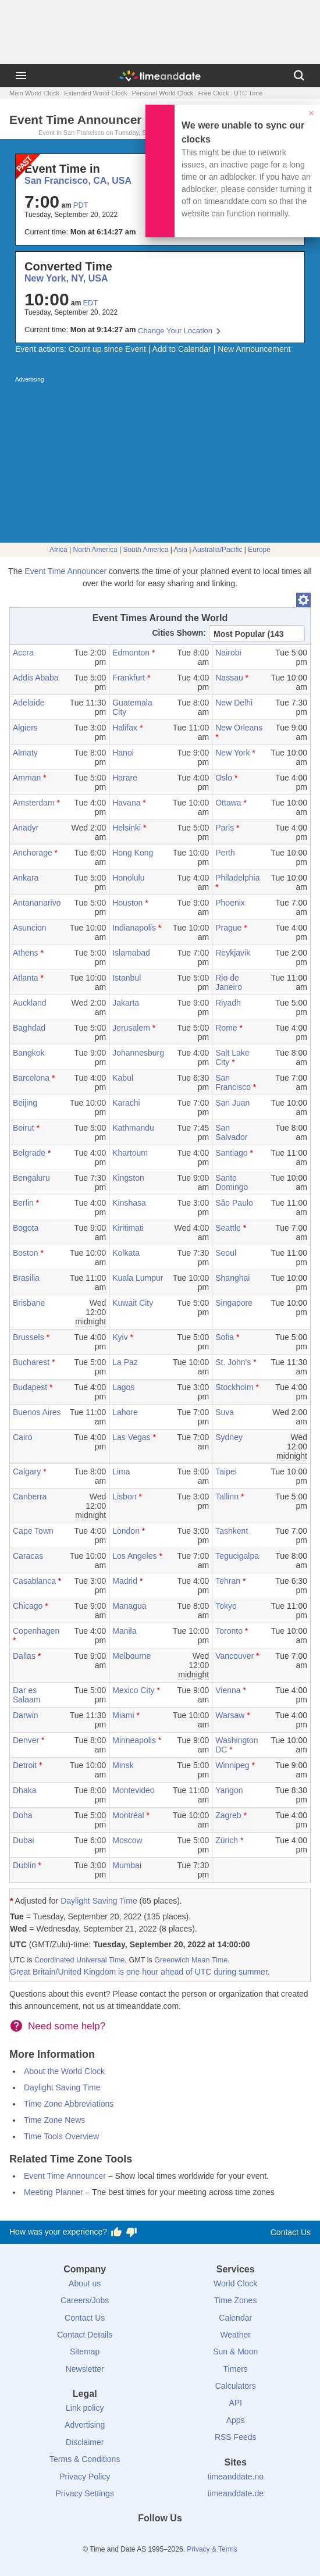  I want to click on Africa, so click(58, 550).